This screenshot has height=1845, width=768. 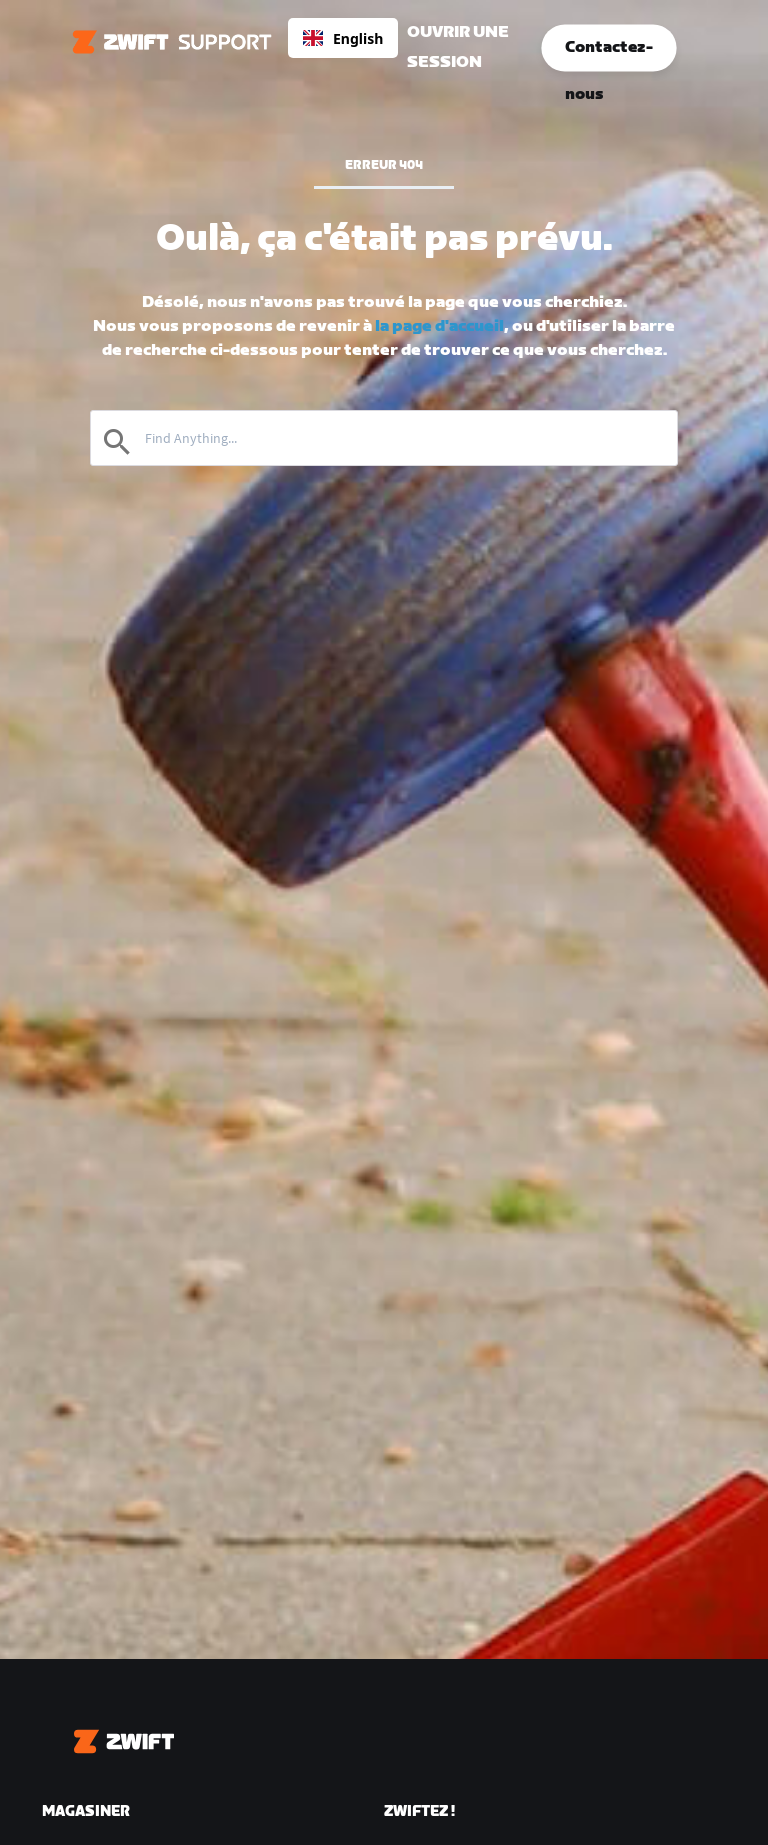 What do you see at coordinates (343, 38) in the screenshot?
I see `[combobox]` at bounding box center [343, 38].